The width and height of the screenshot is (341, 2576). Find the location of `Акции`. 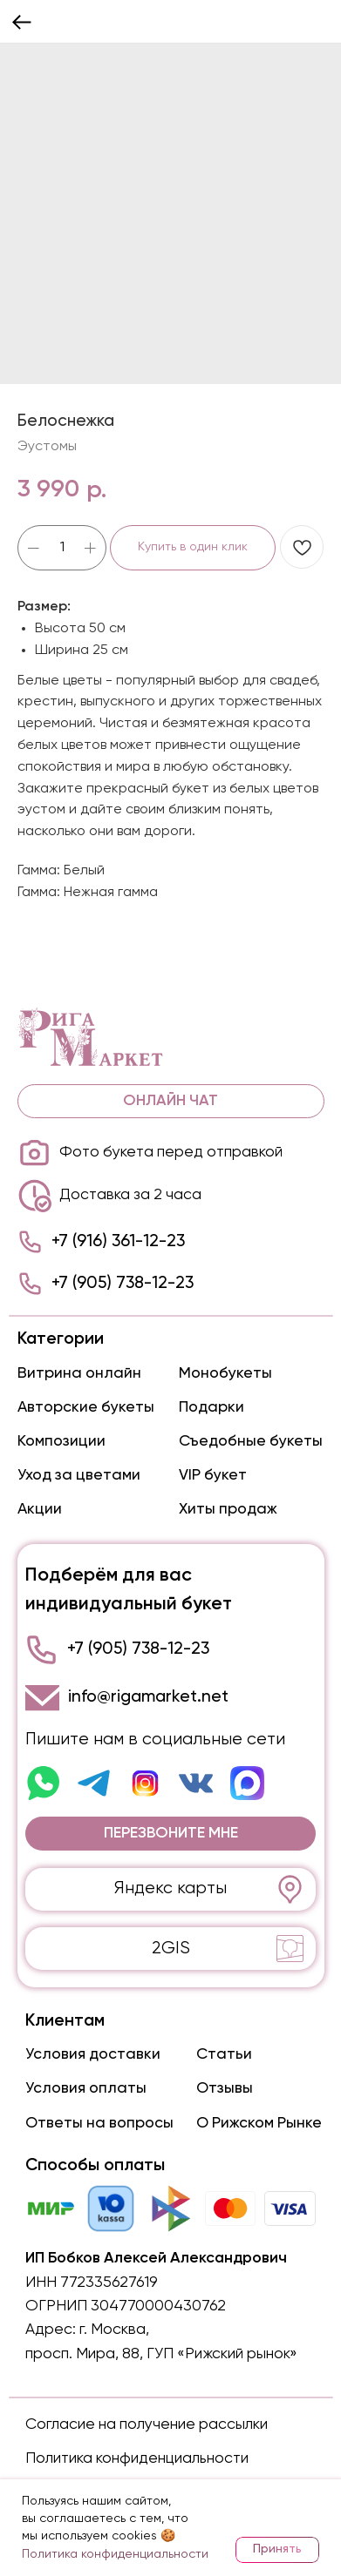

Акции is located at coordinates (39, 1509).